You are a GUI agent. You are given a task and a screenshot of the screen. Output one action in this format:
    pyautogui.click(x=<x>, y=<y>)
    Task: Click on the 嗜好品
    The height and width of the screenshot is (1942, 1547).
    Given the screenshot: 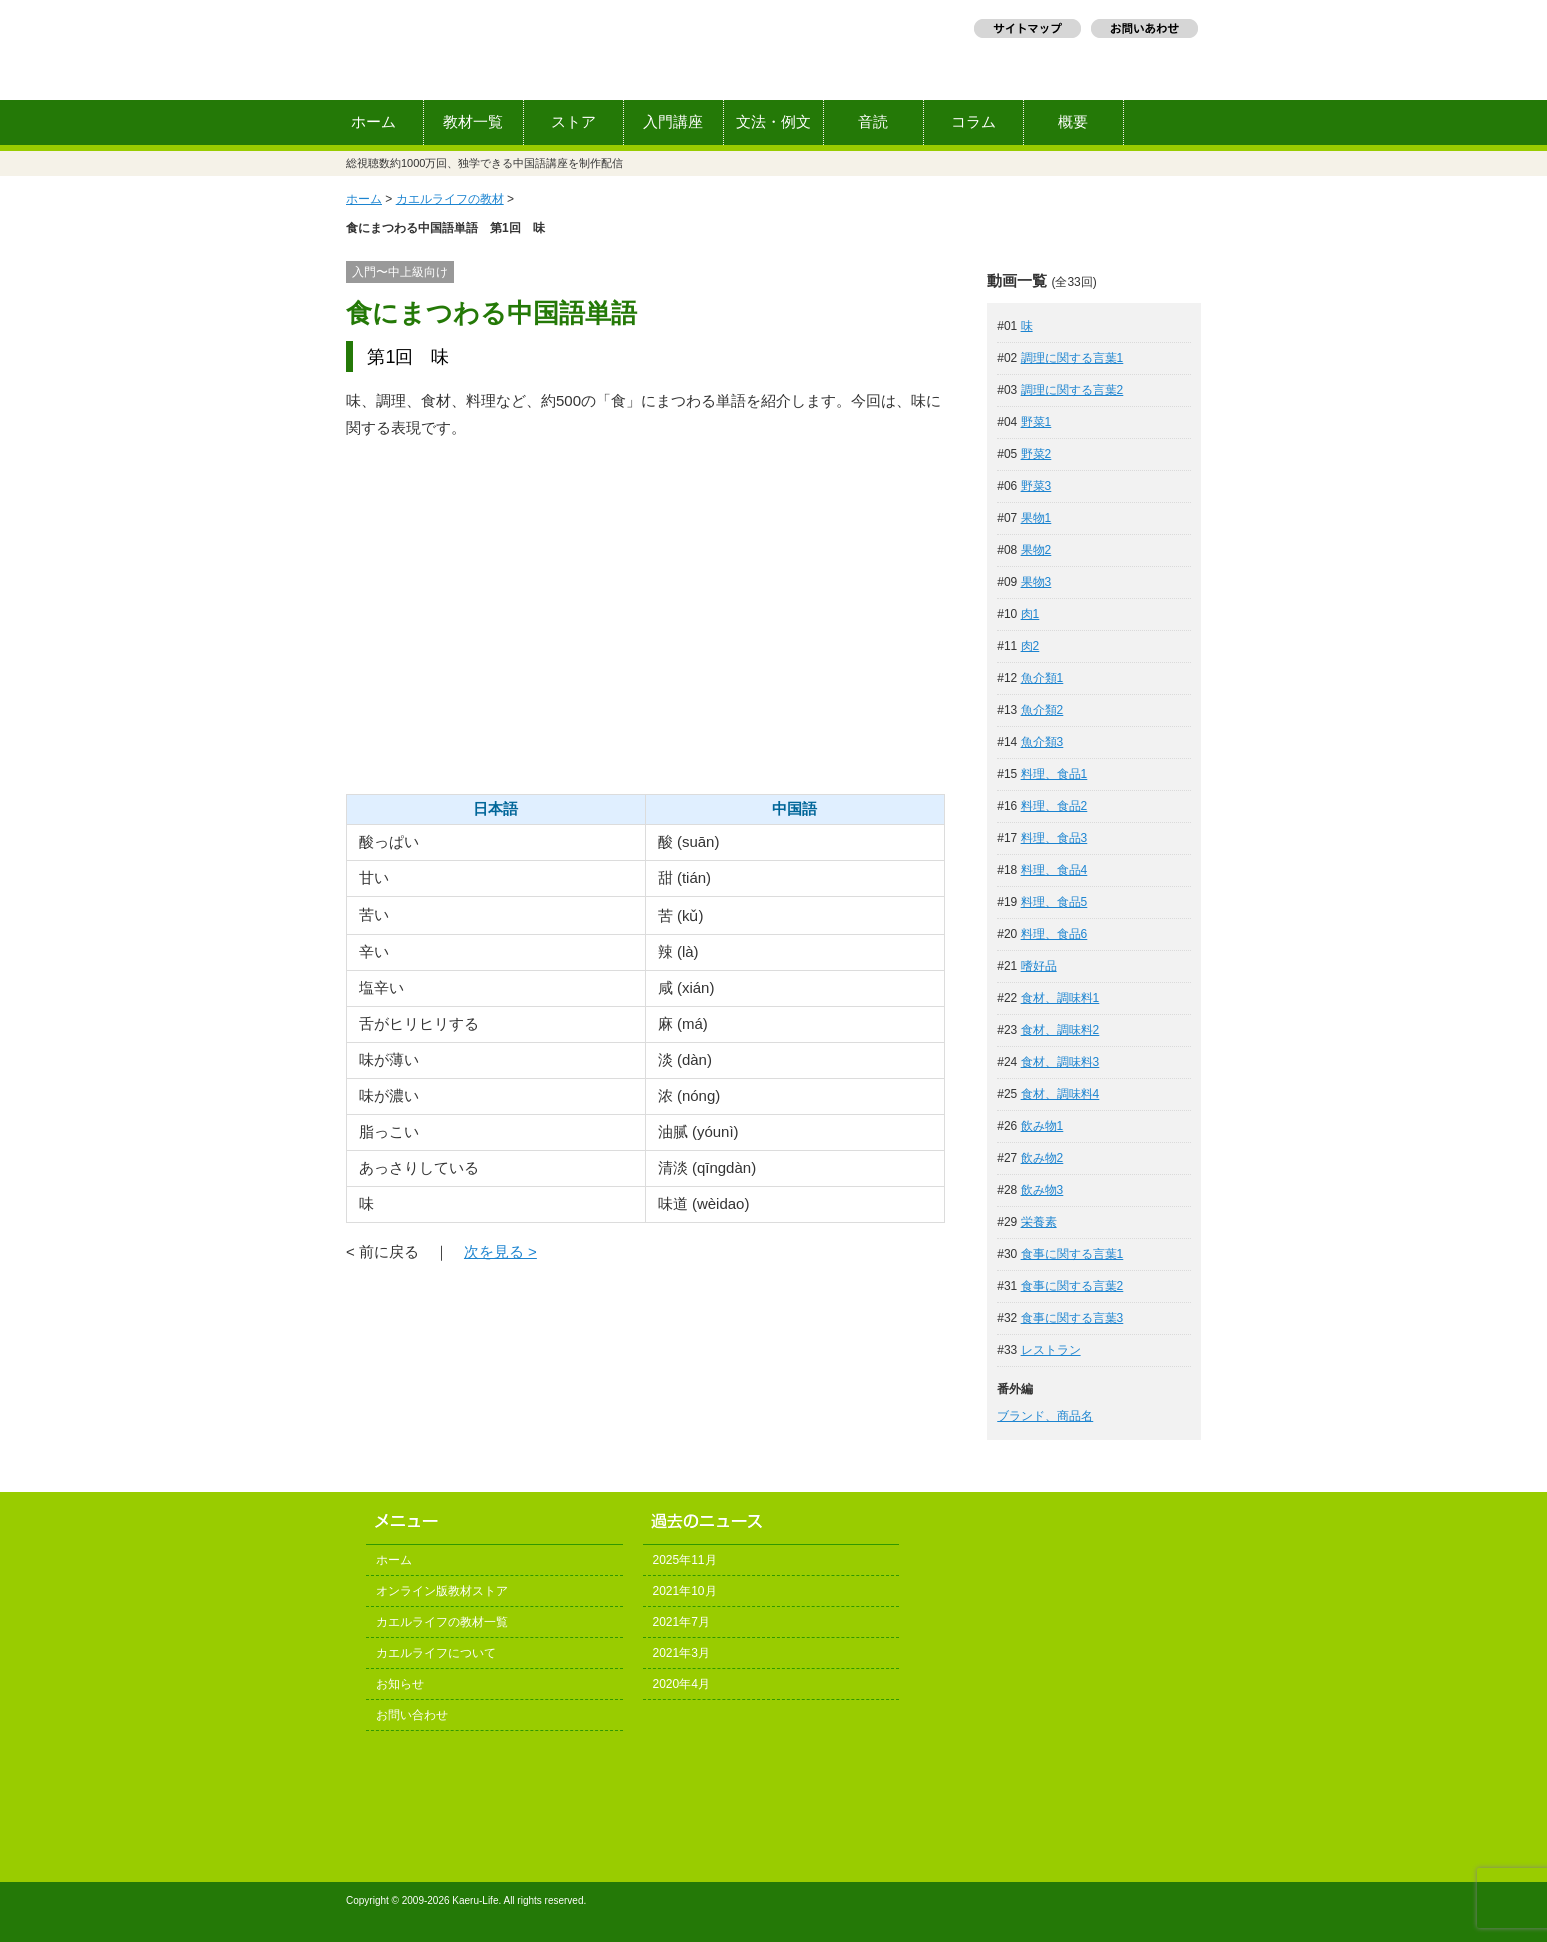 What is the action you would take?
    pyautogui.click(x=1039, y=966)
    